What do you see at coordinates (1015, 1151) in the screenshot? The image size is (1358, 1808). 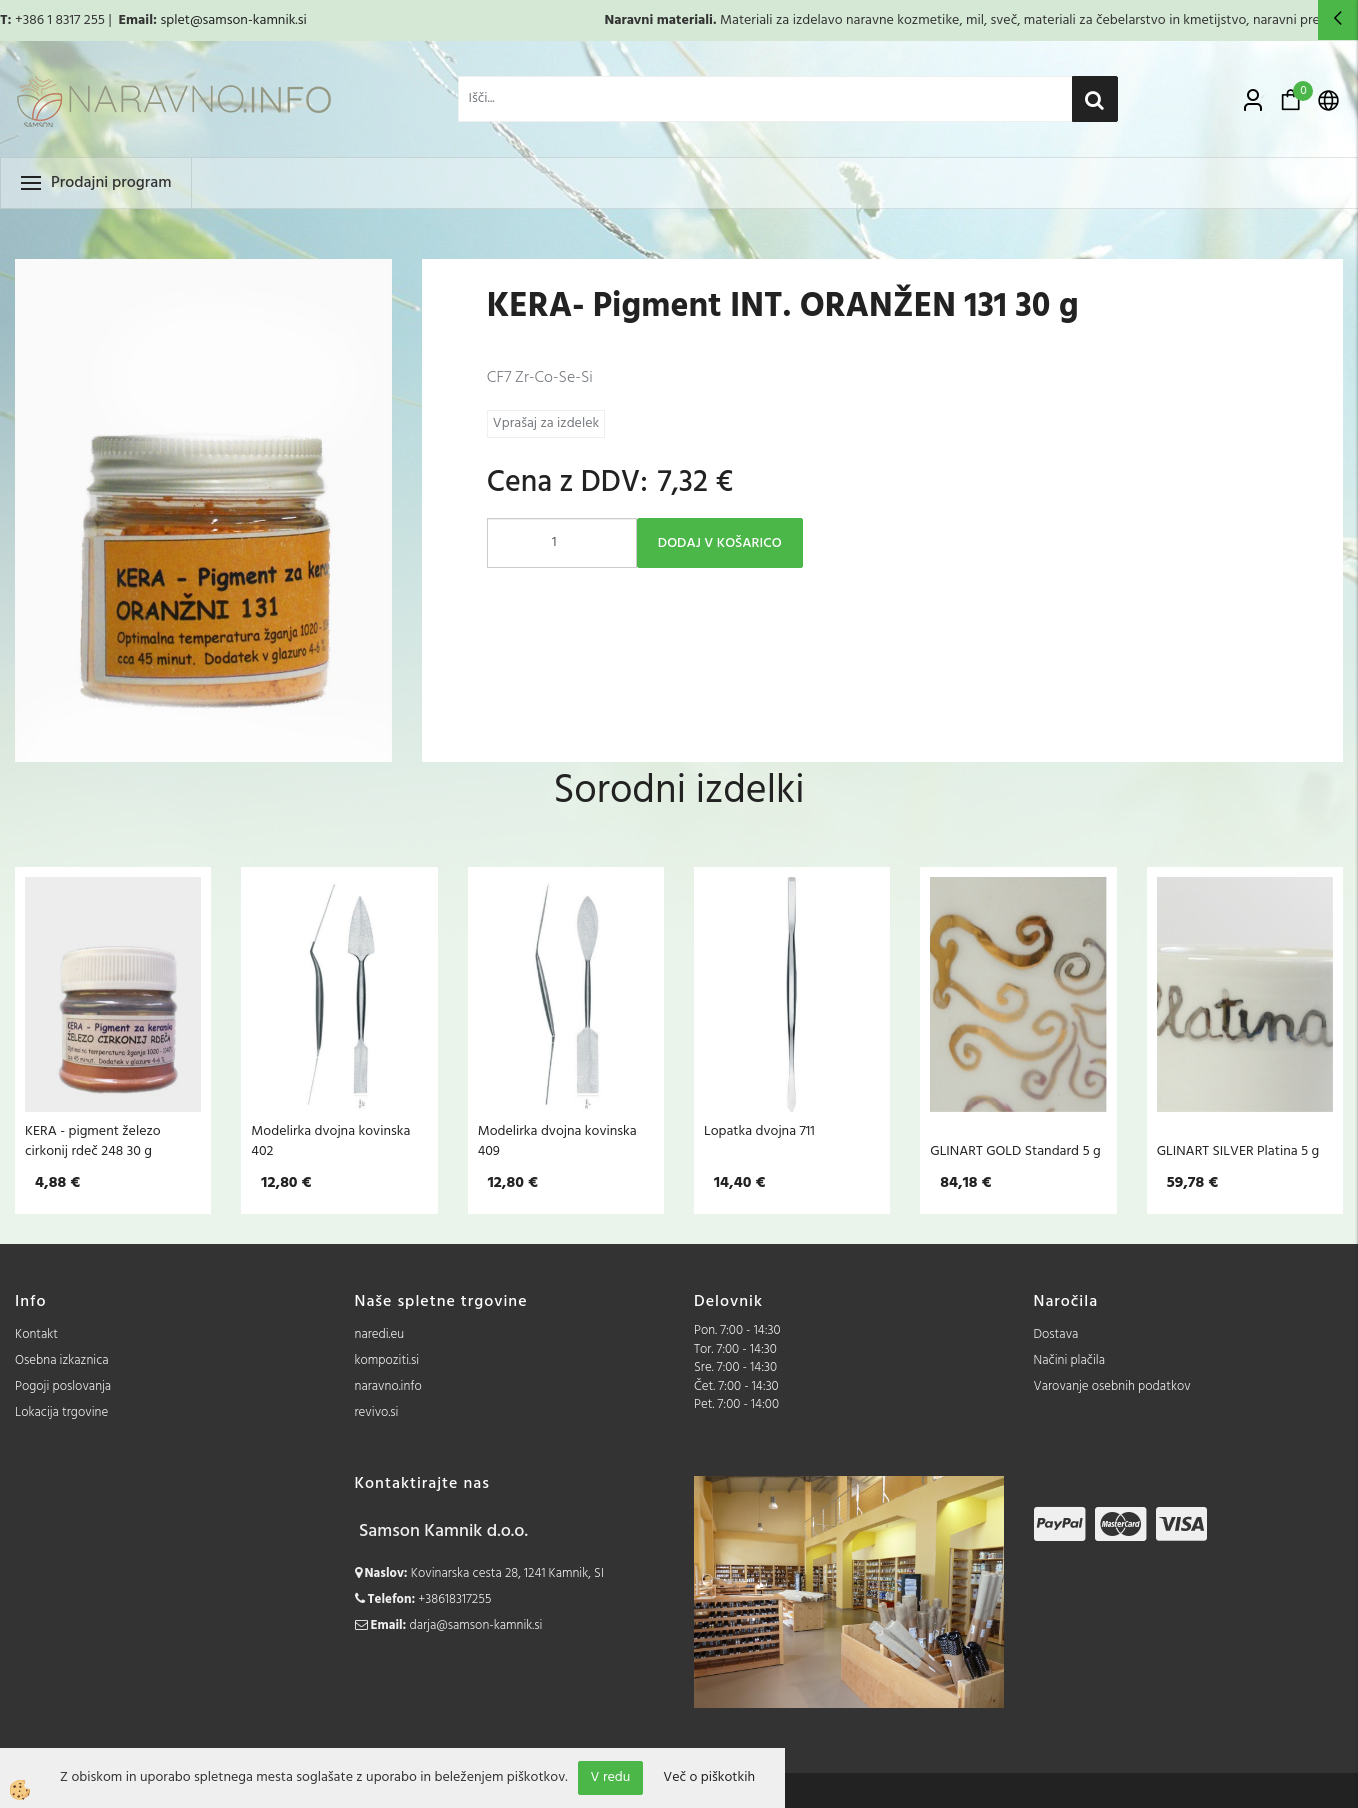 I see `GLINART GOLD Standard 5 g` at bounding box center [1015, 1151].